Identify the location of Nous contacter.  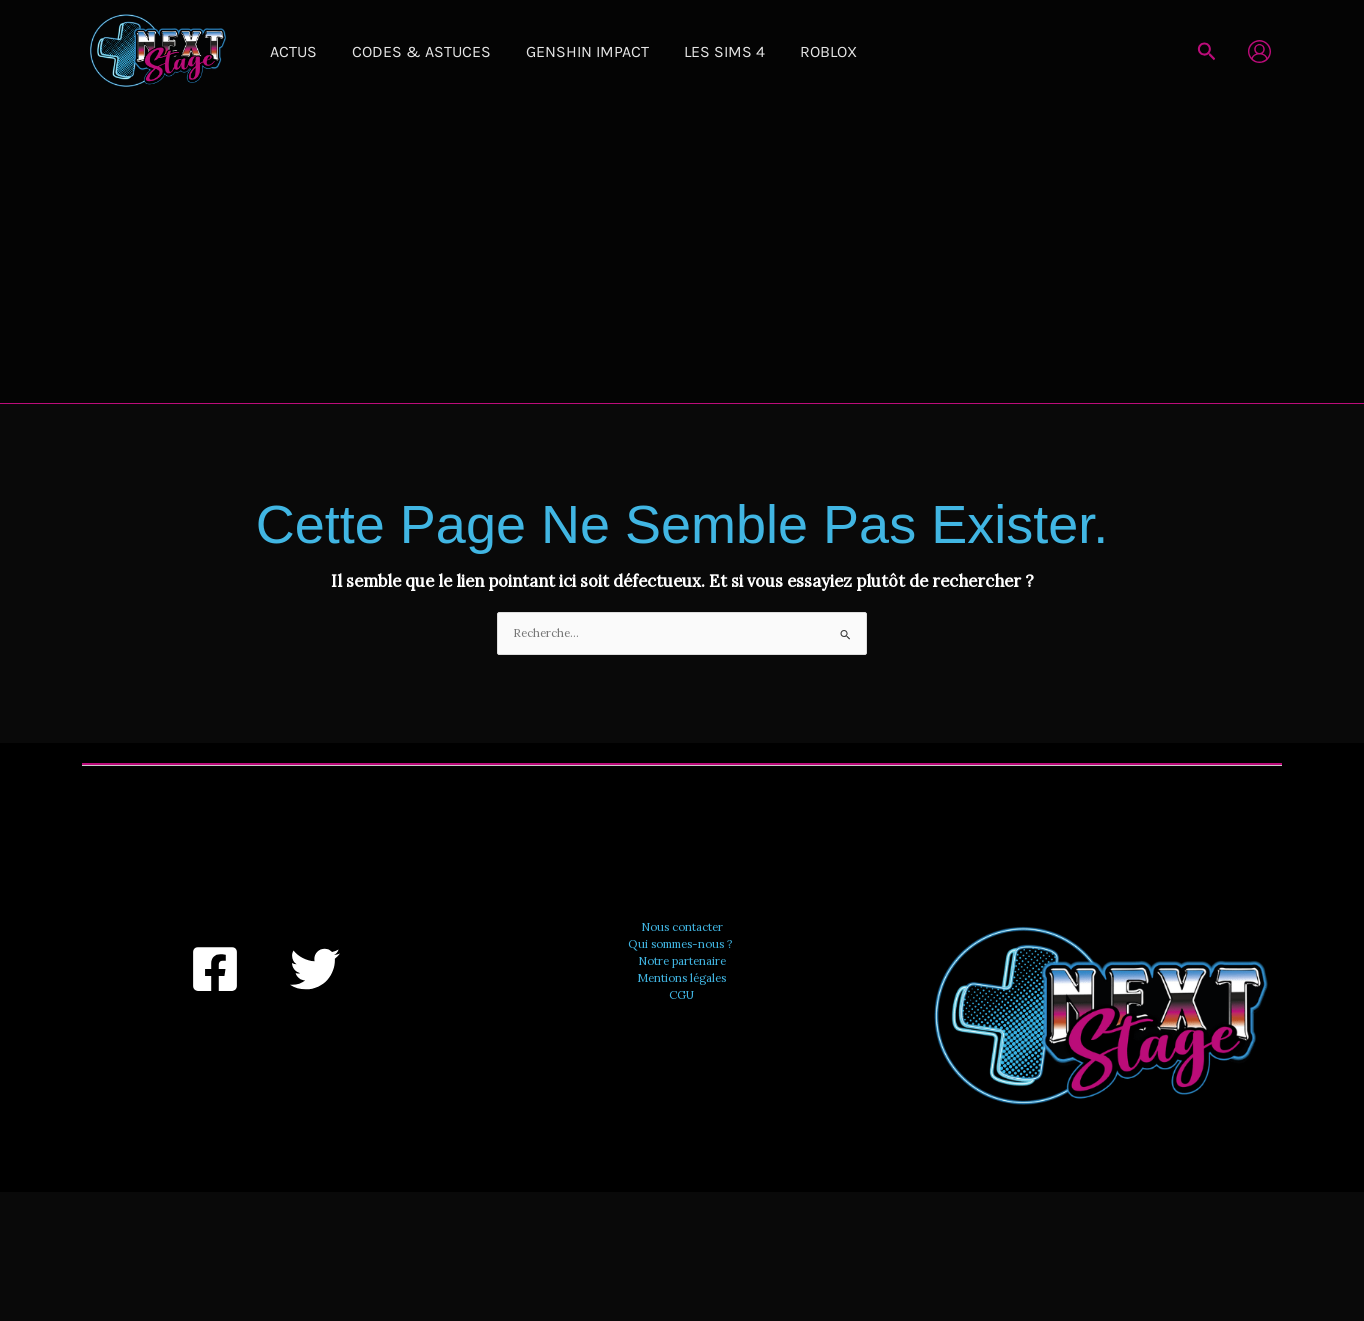
(681, 926).